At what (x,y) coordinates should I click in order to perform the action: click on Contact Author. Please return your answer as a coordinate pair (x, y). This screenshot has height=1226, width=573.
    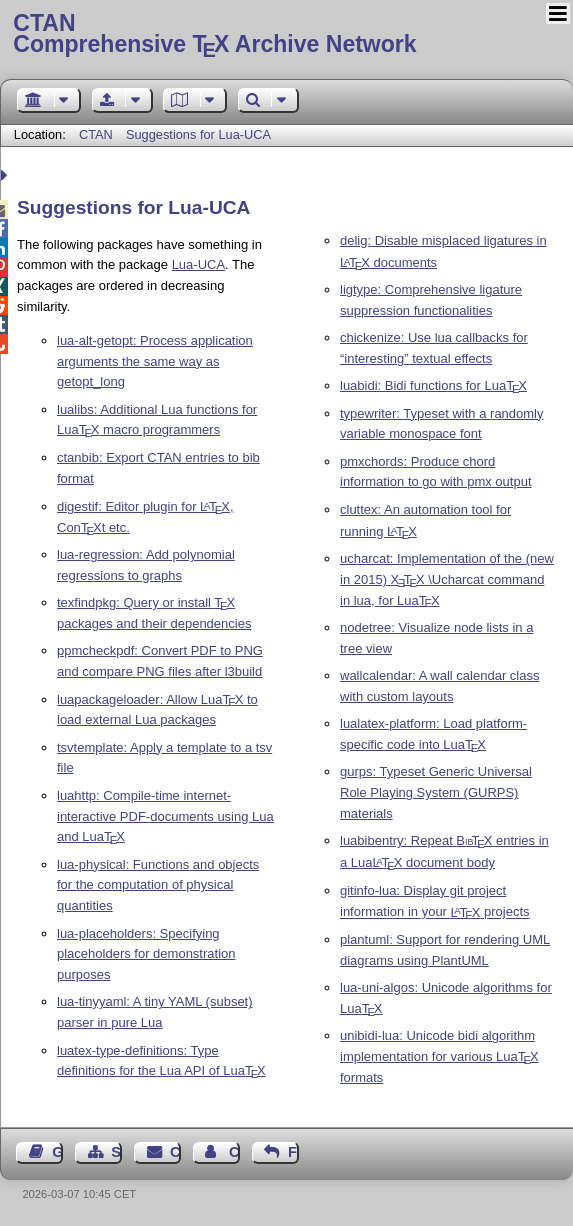
    Looking at the image, I should click on (234, 1152).